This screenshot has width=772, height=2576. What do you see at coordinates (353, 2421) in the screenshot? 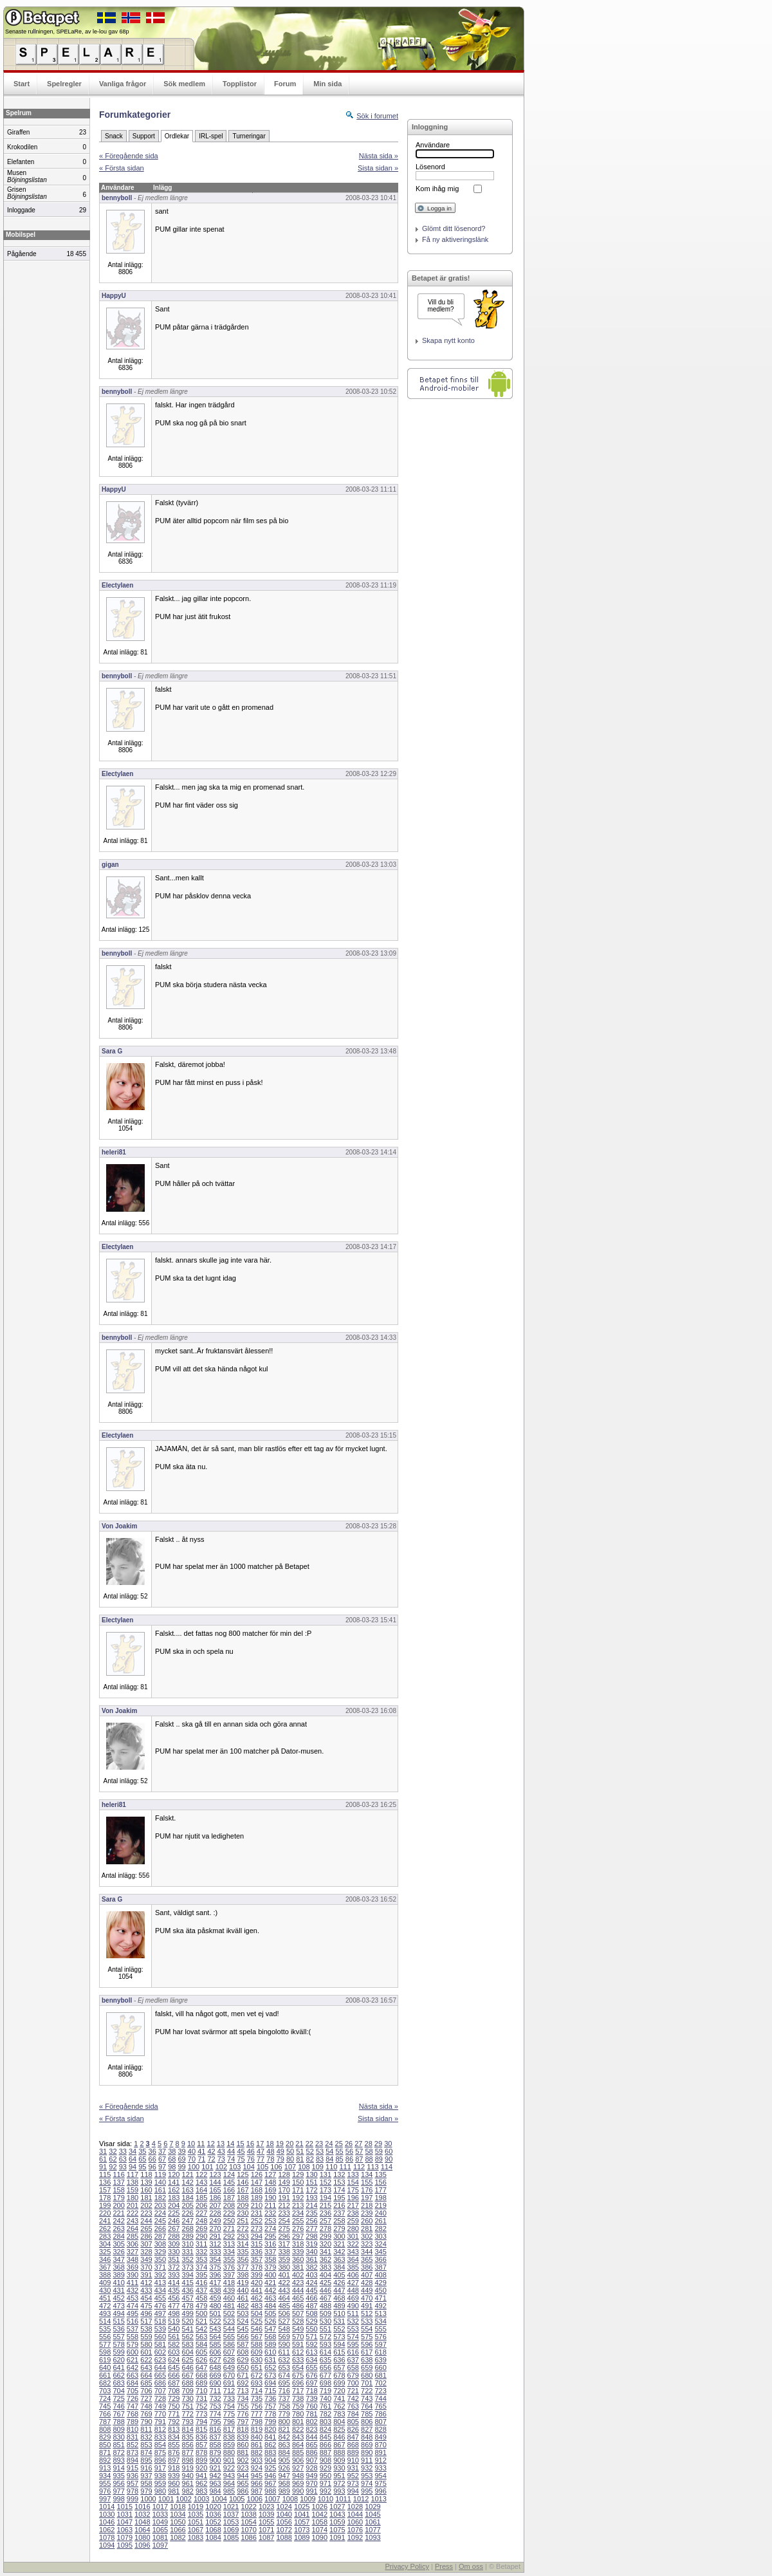
I see `805` at bounding box center [353, 2421].